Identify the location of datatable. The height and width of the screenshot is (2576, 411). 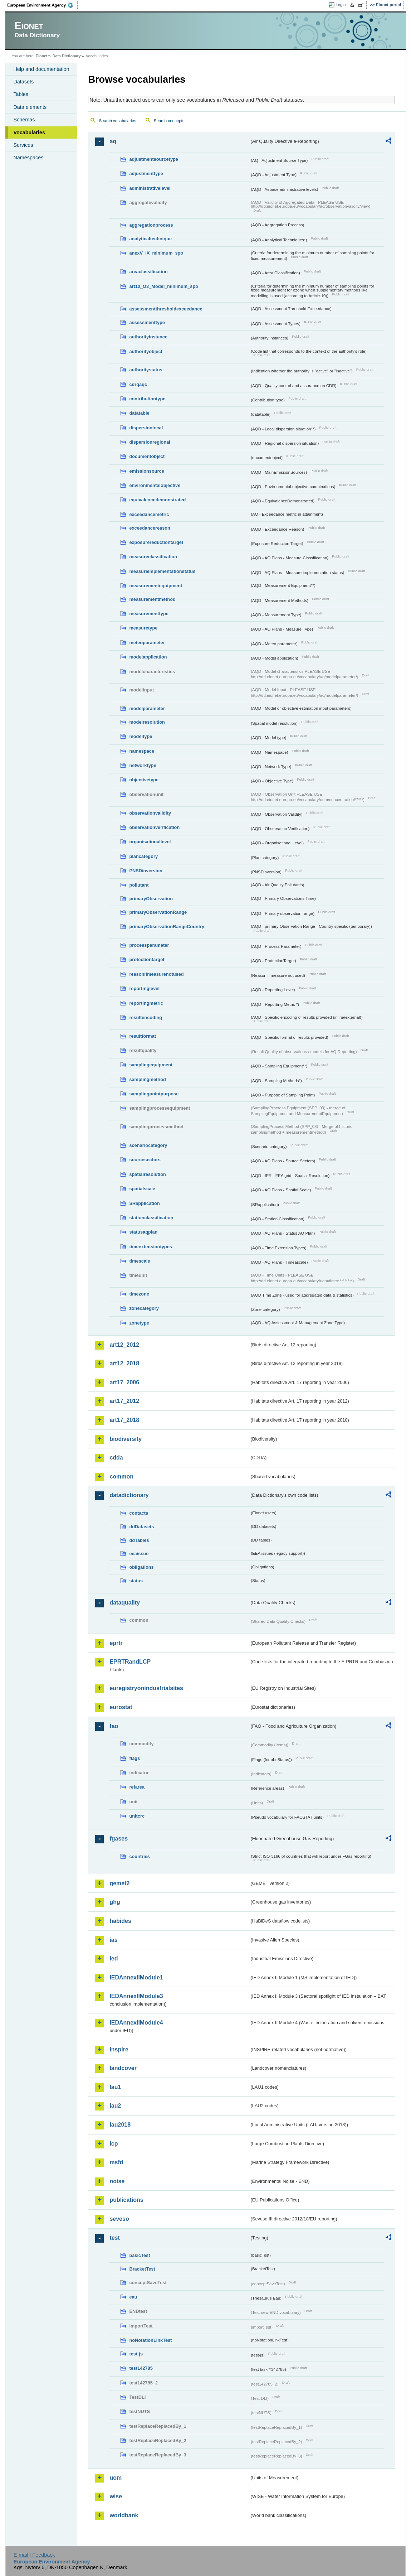
(139, 413).